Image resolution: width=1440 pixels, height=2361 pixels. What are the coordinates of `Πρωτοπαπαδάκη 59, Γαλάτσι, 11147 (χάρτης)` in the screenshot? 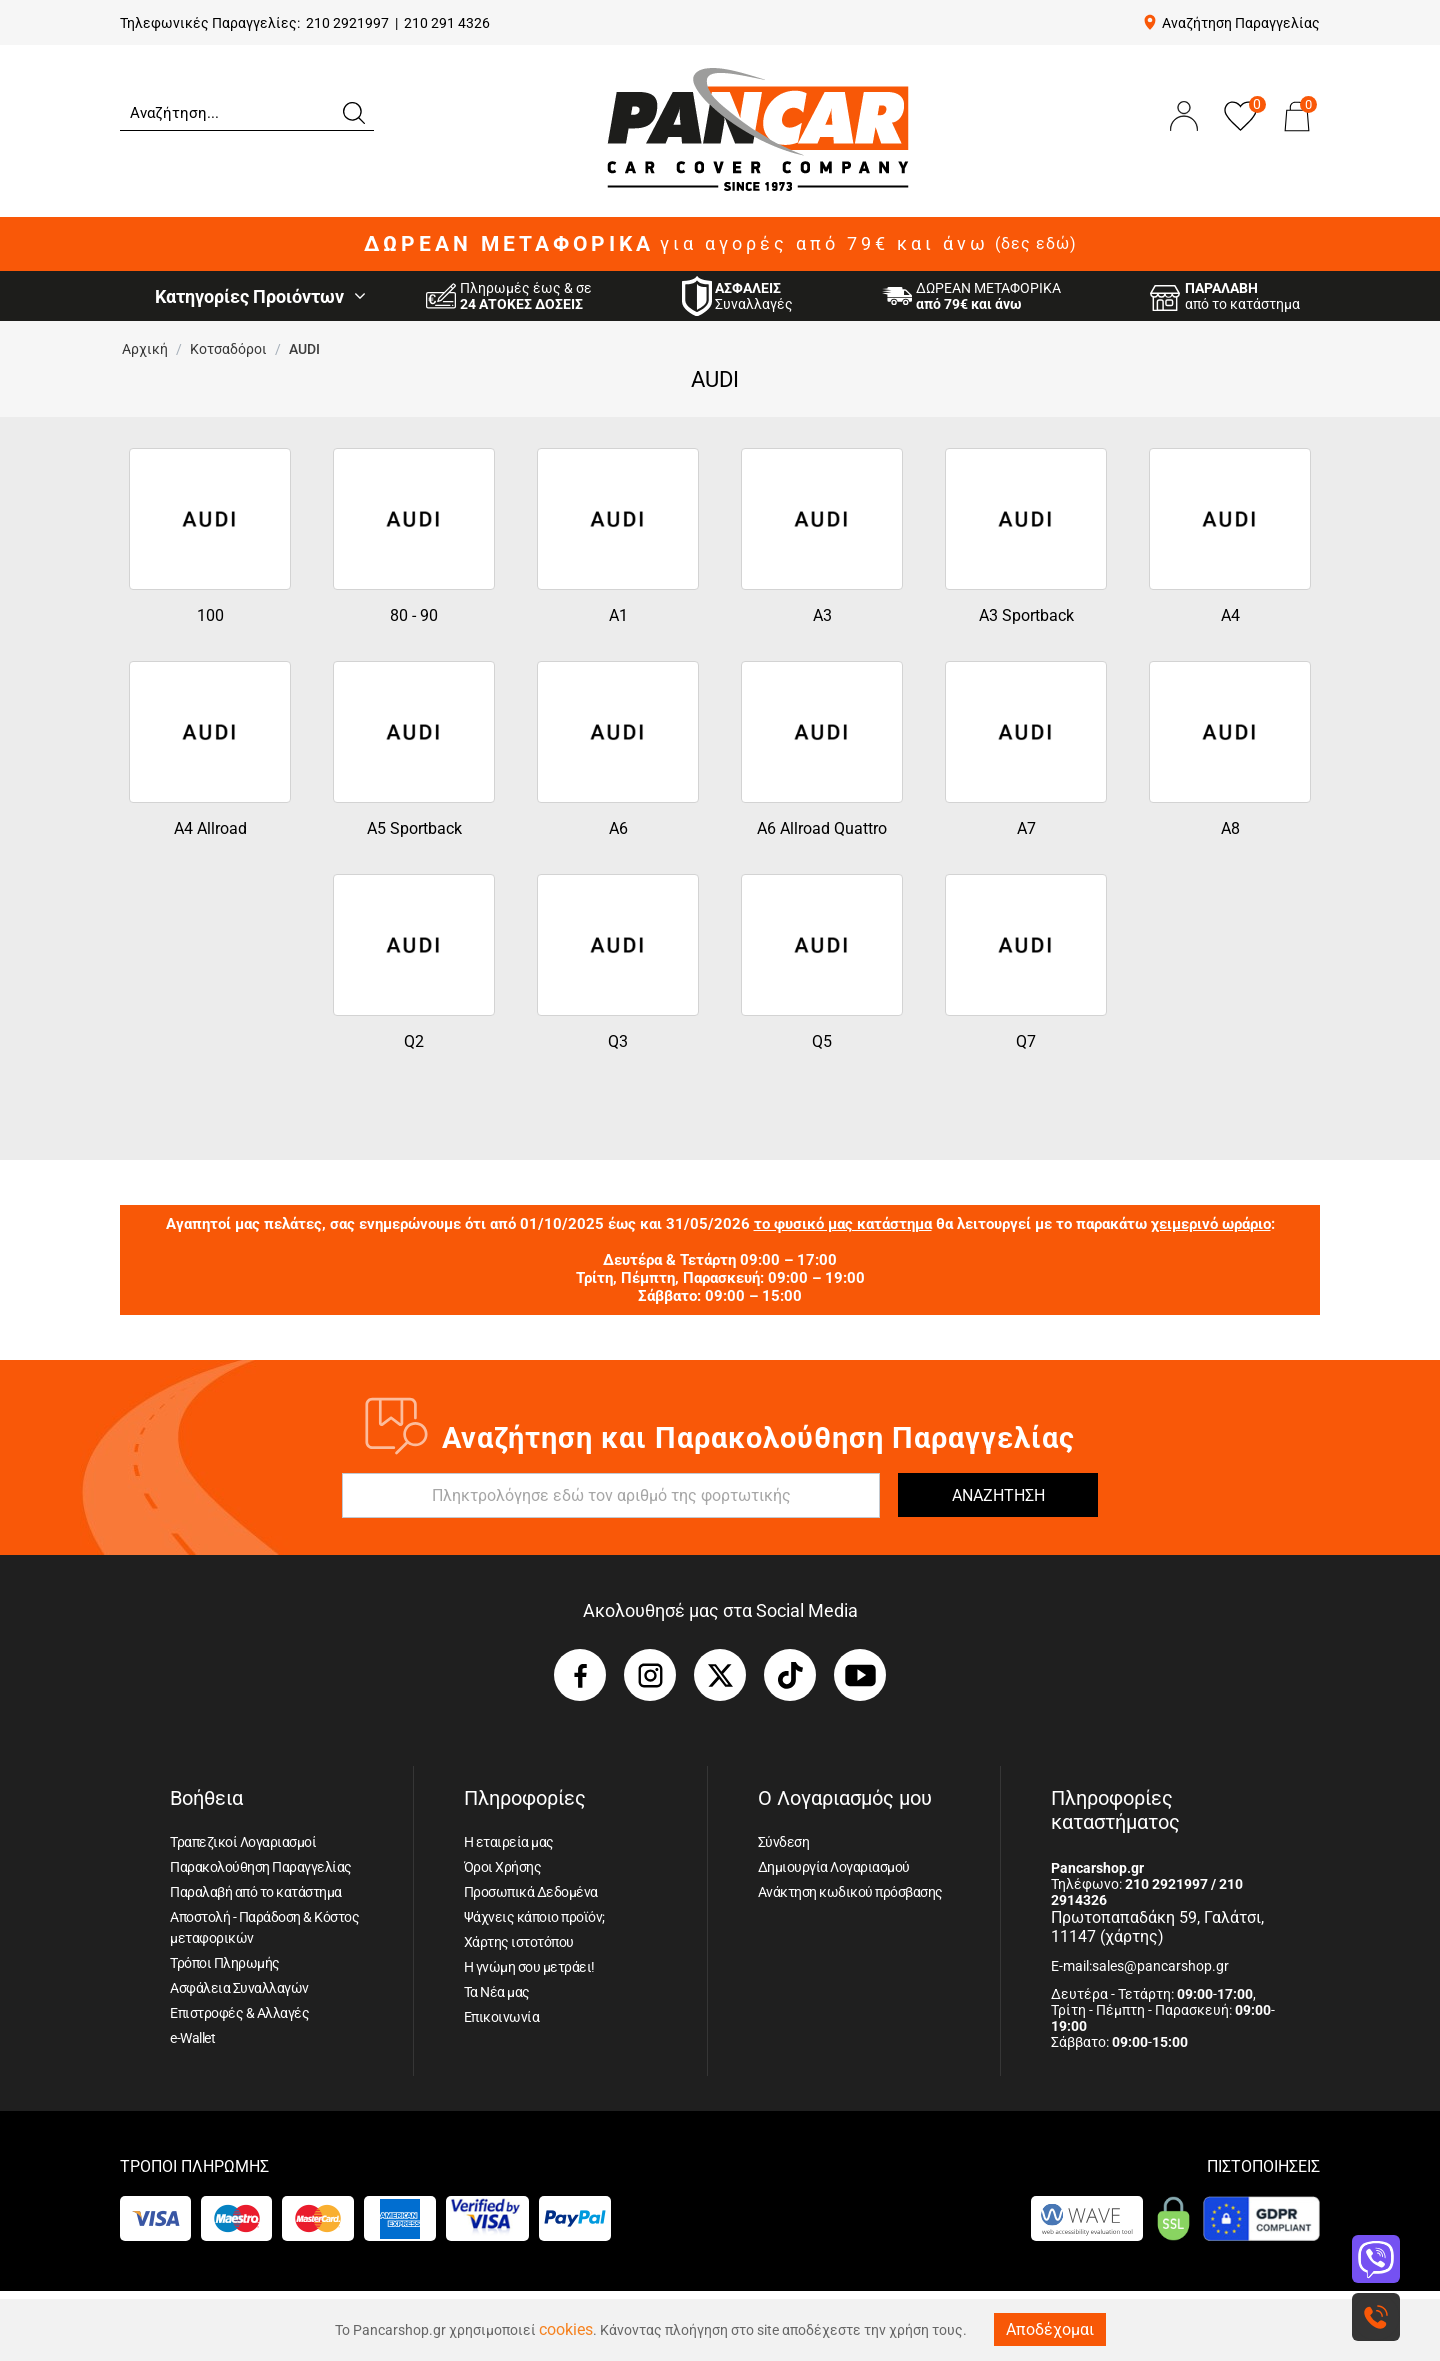 It's located at (1157, 1927).